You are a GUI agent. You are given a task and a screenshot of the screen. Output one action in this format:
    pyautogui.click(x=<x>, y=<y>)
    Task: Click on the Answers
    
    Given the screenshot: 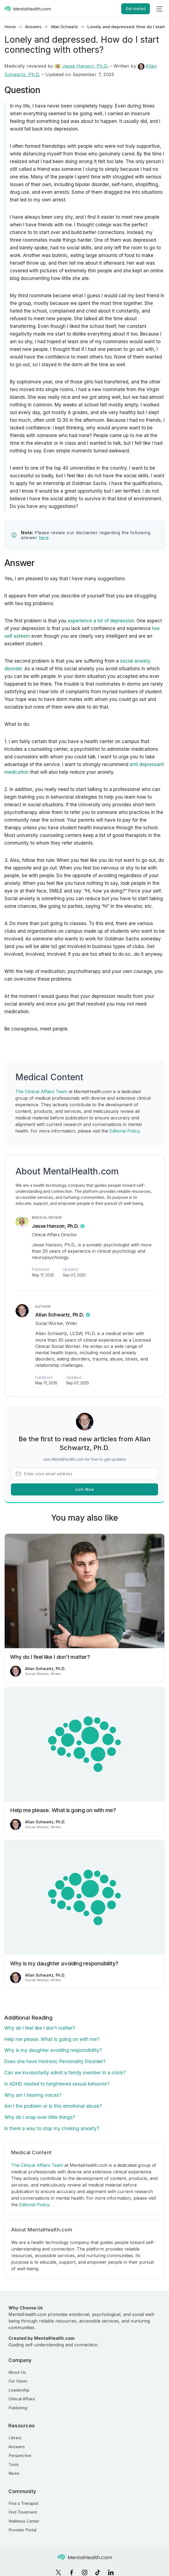 What is the action you would take?
    pyautogui.click(x=33, y=26)
    